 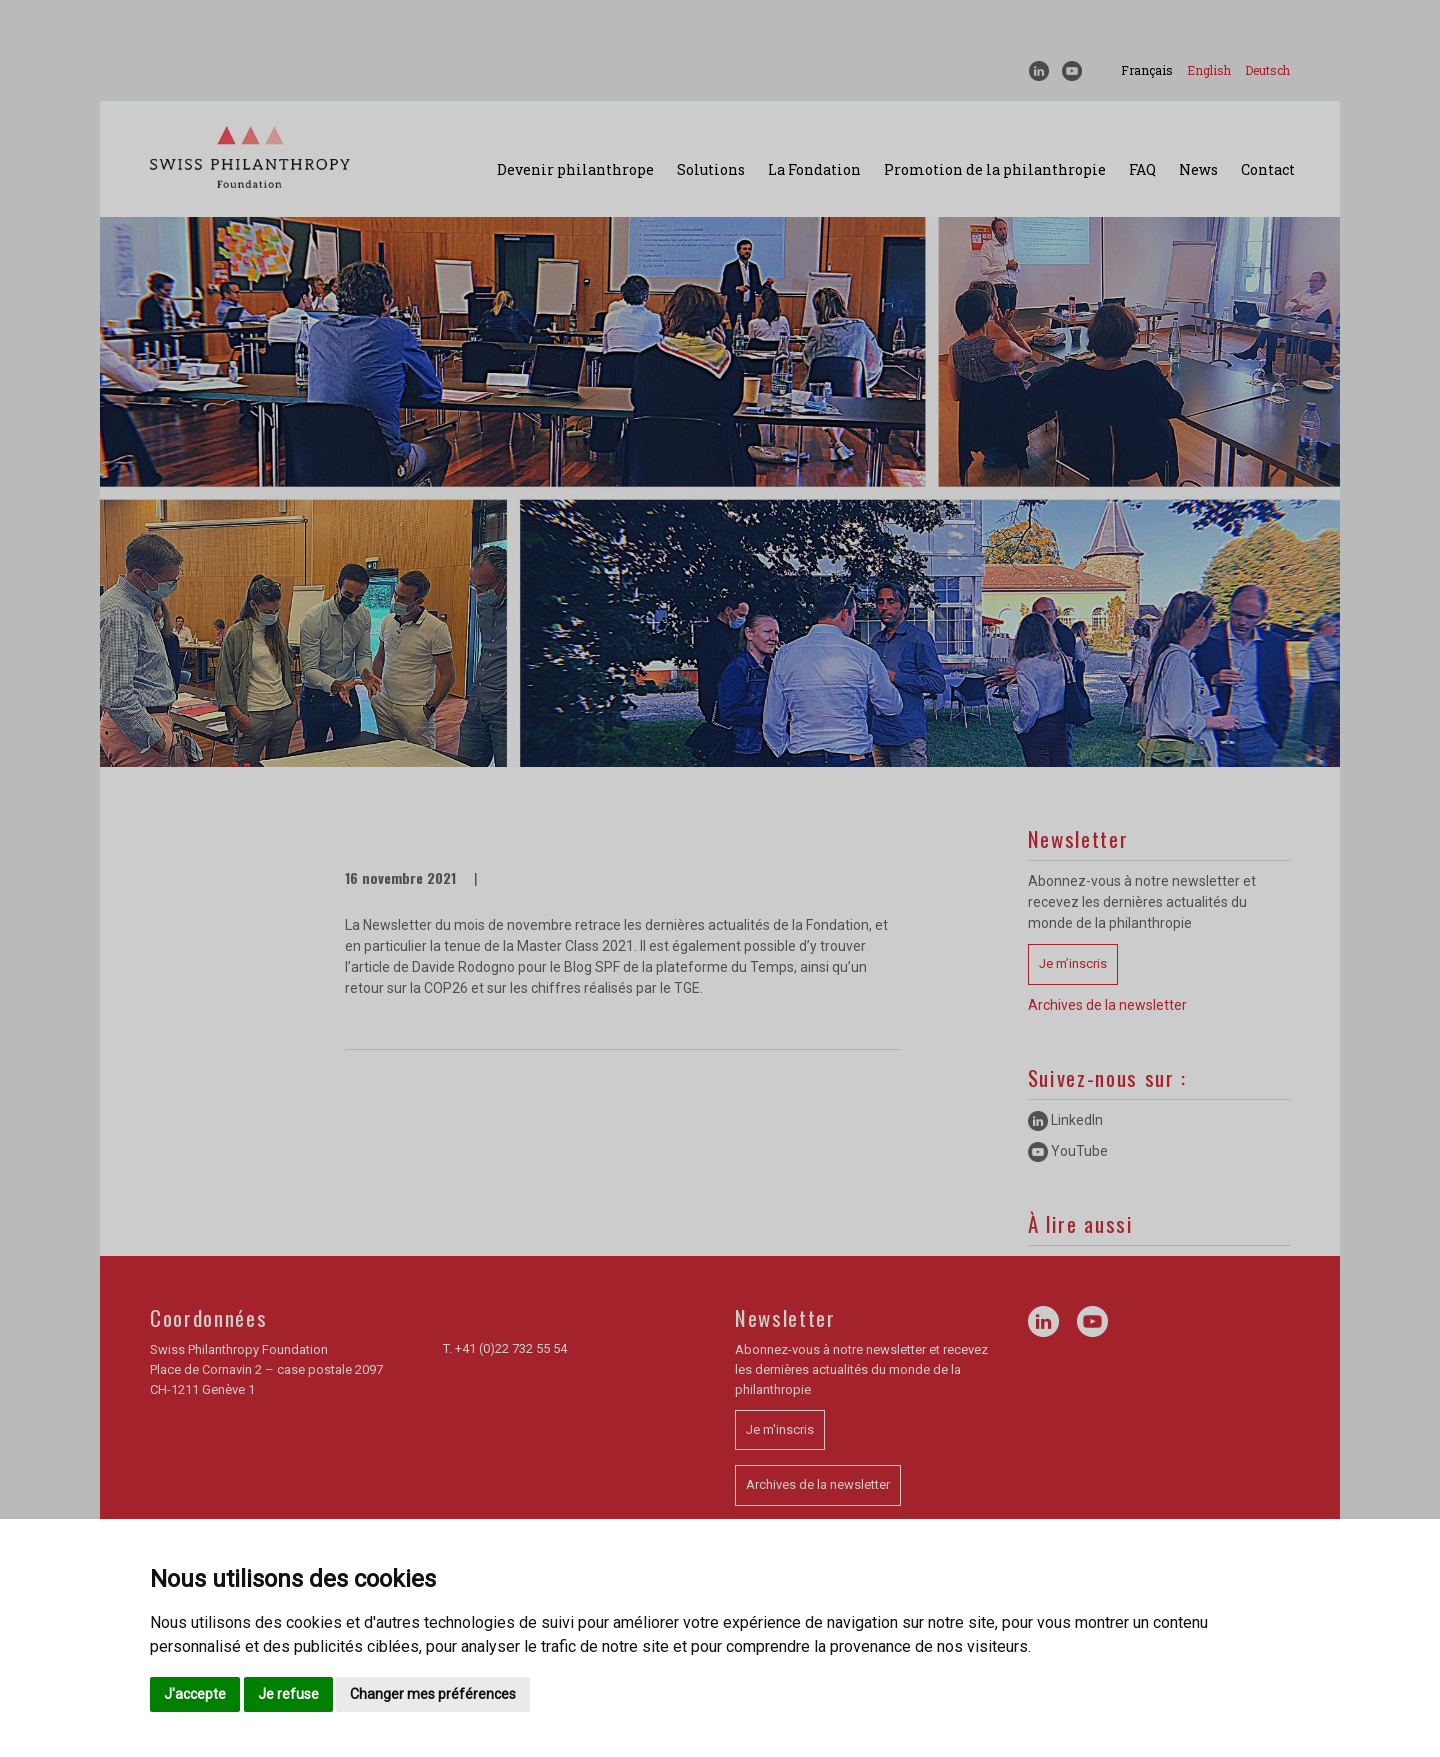 I want to click on Changer mes préférences [button], so click(x=433, y=1694).